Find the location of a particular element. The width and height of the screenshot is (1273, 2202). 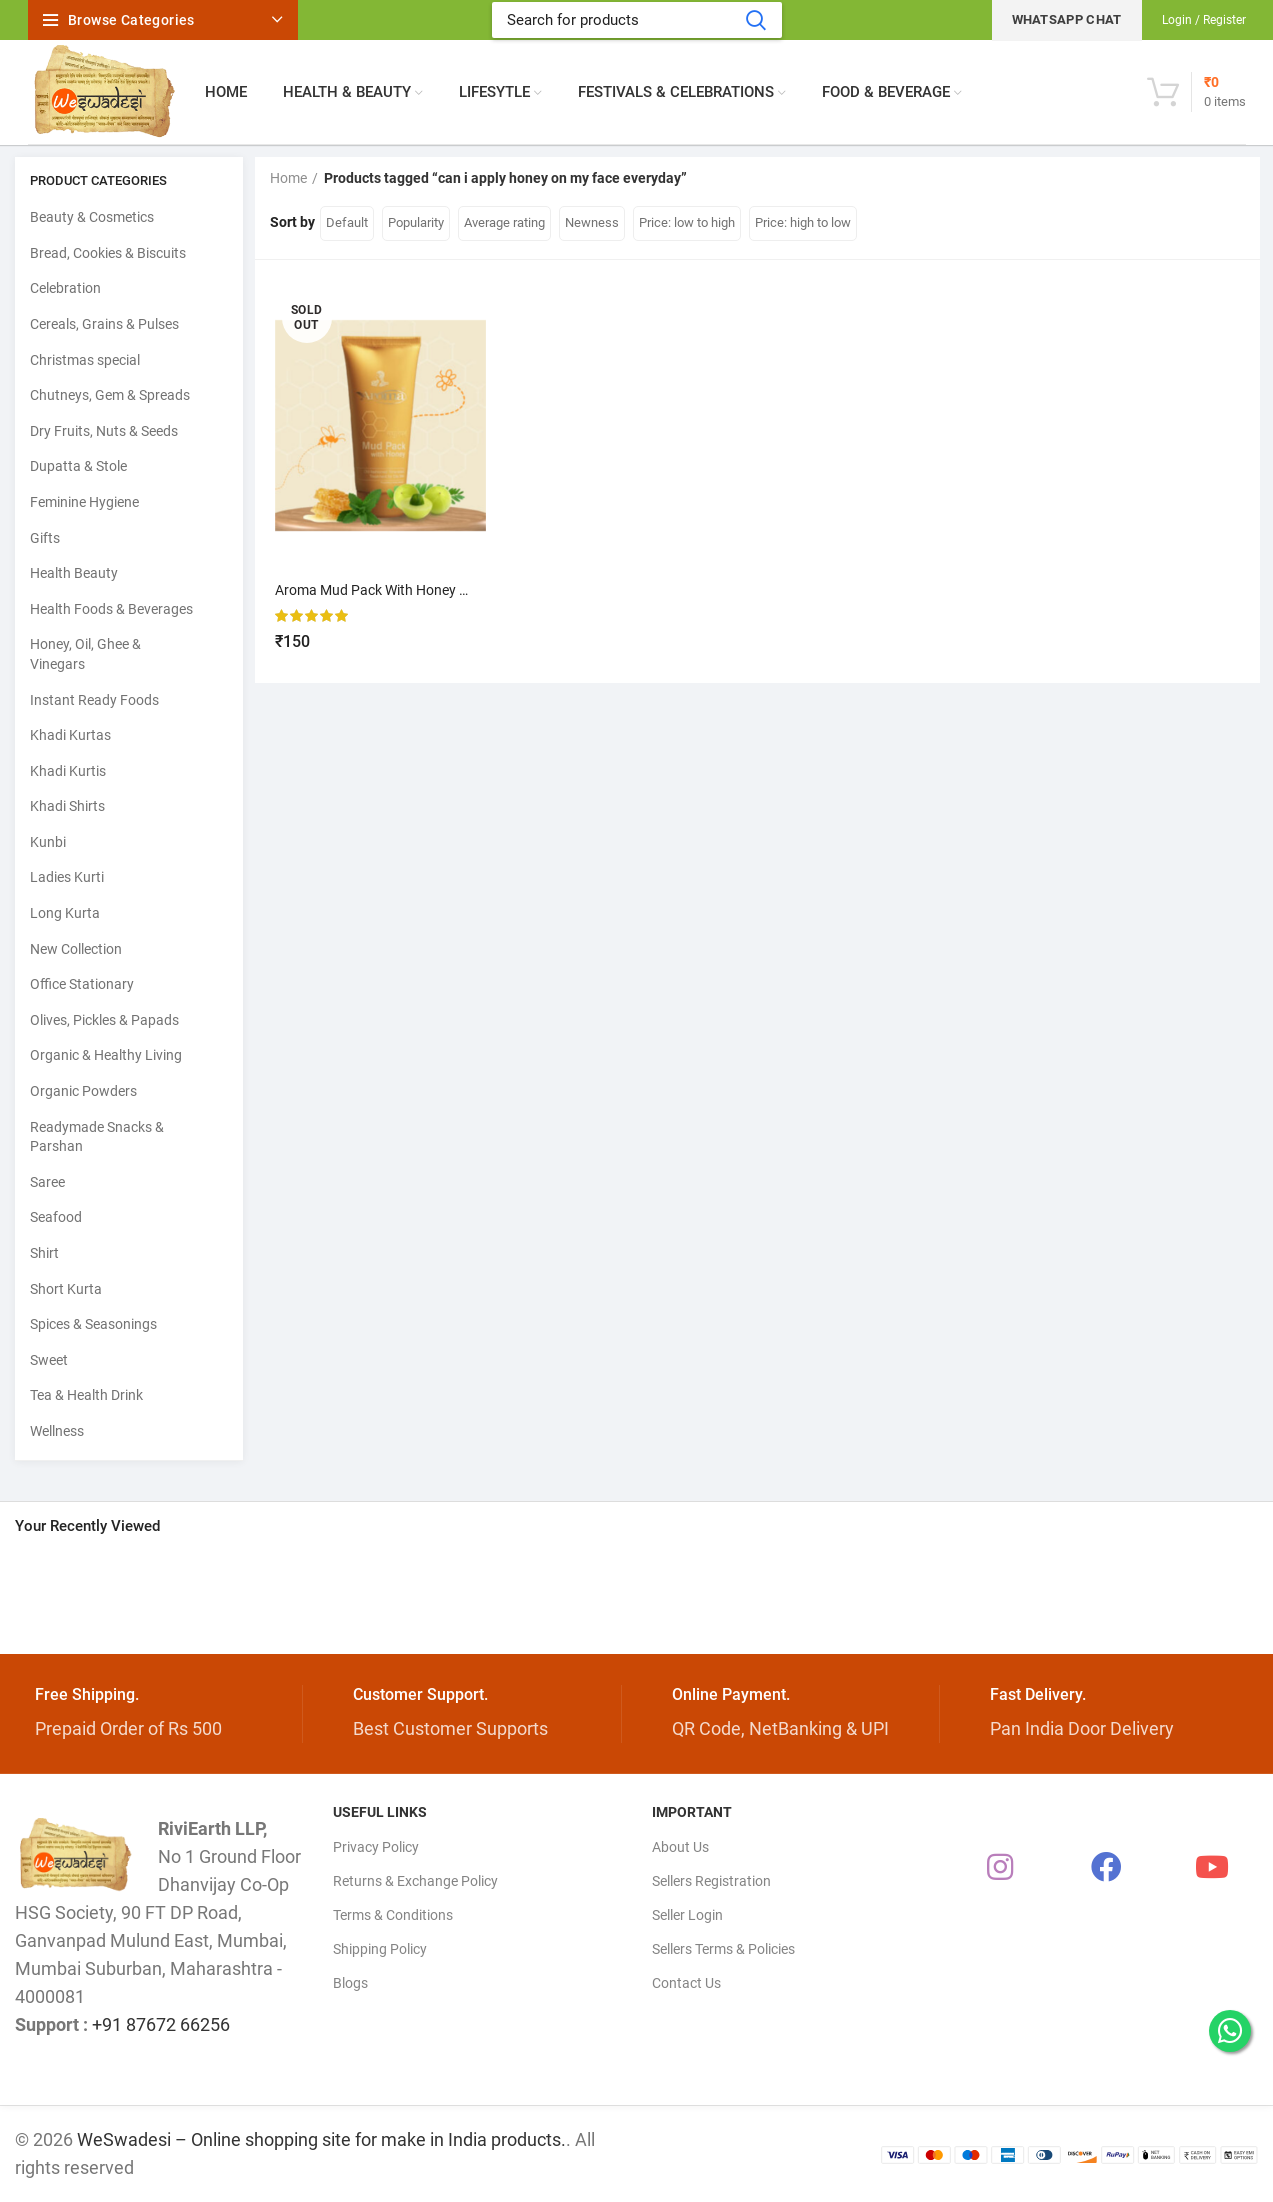

Sellers Terms & Policies is located at coordinates (723, 1949).